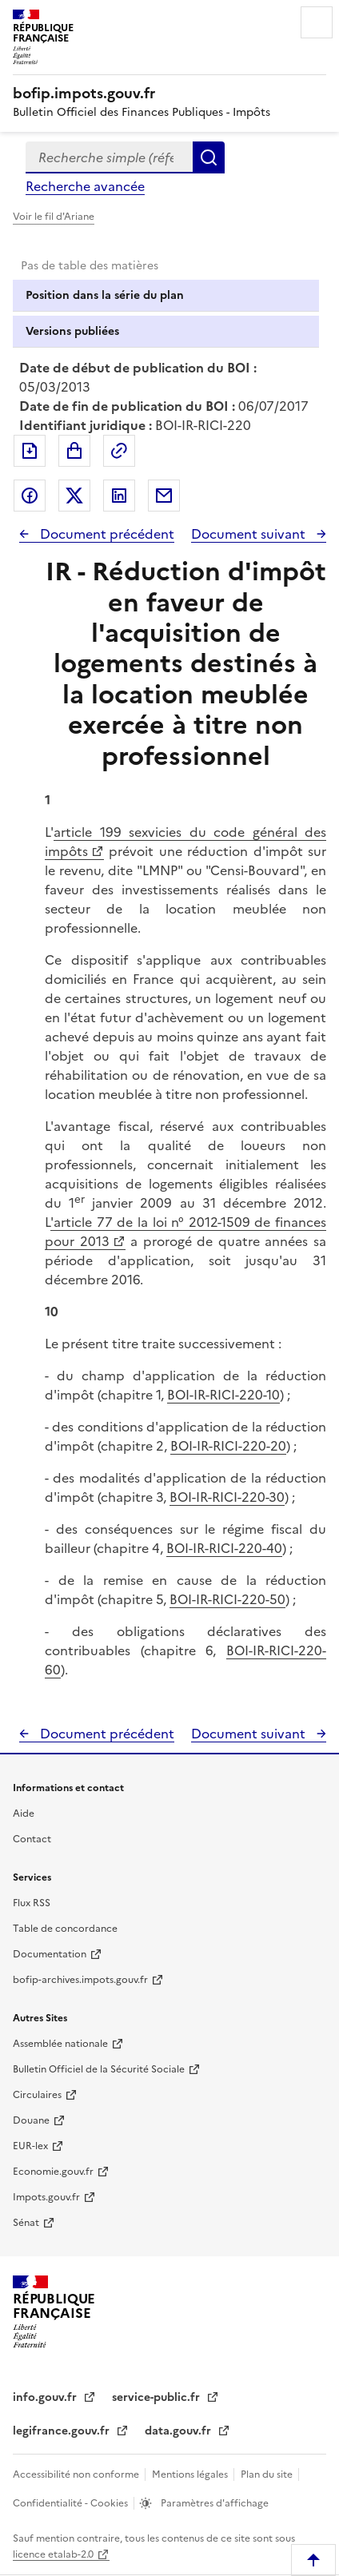  What do you see at coordinates (49, 1954) in the screenshot?
I see `Documentation [Documentation - nouvelle fenêtre]` at bounding box center [49, 1954].